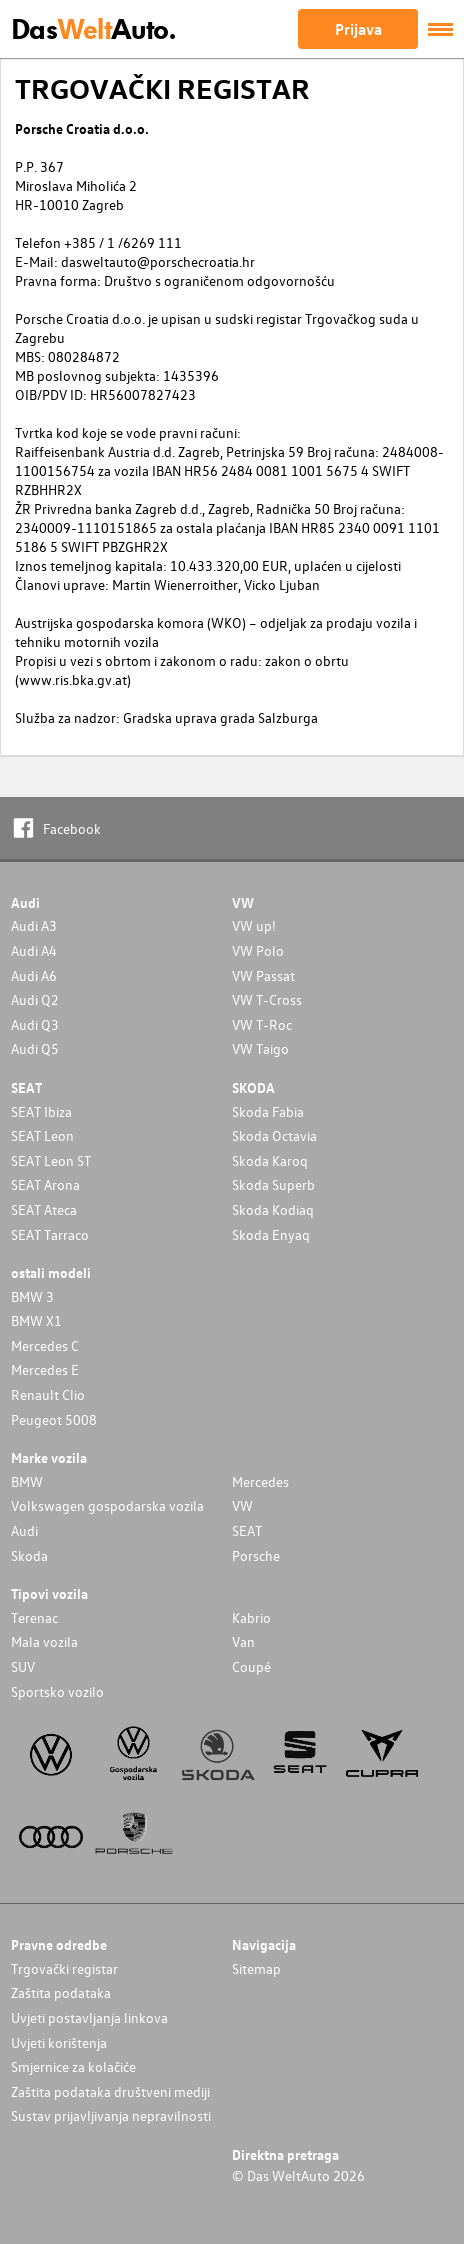  What do you see at coordinates (45, 1345) in the screenshot?
I see `Mercedes C` at bounding box center [45, 1345].